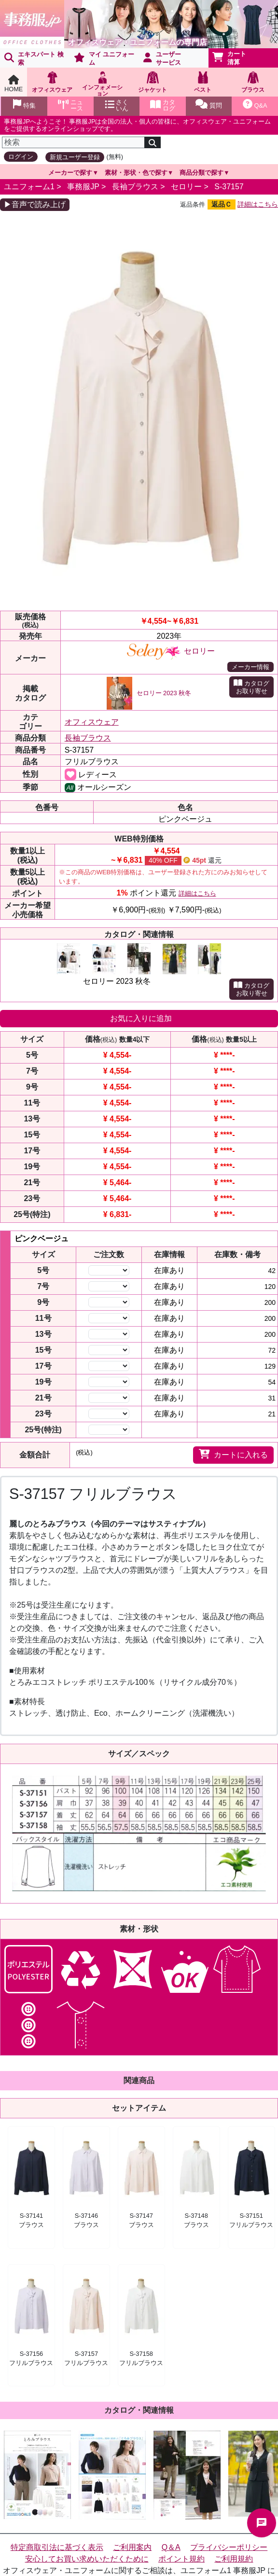  I want to click on プライバシーポリシー, so click(228, 2547).